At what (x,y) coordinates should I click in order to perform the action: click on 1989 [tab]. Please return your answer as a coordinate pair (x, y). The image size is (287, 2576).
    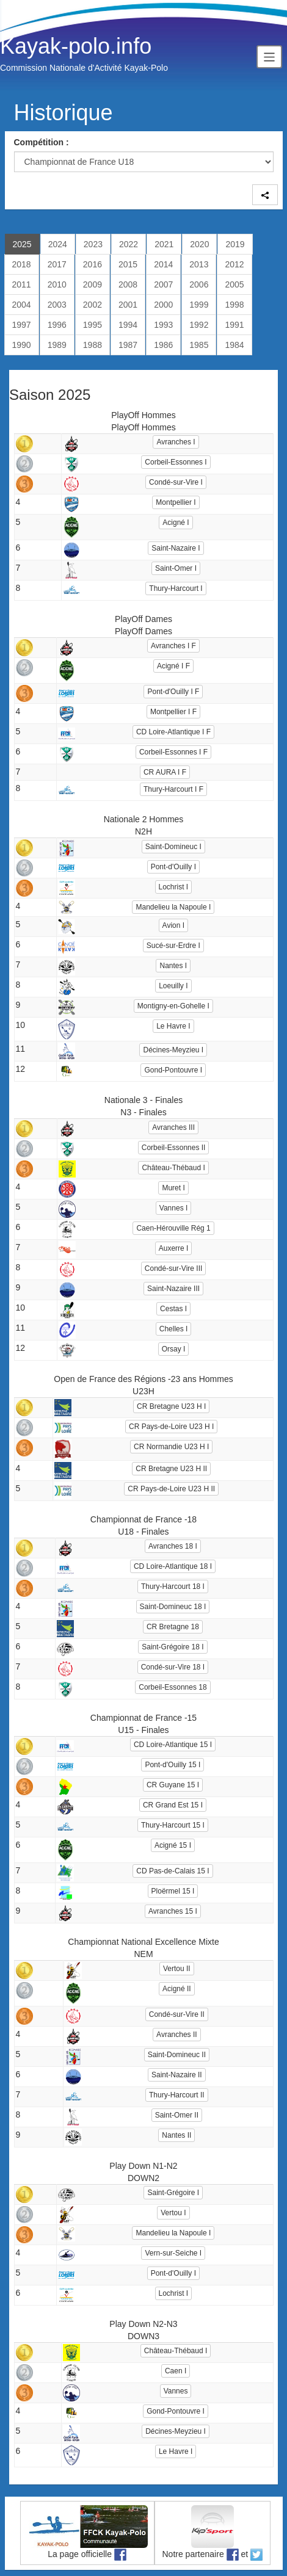
    Looking at the image, I should click on (57, 345).